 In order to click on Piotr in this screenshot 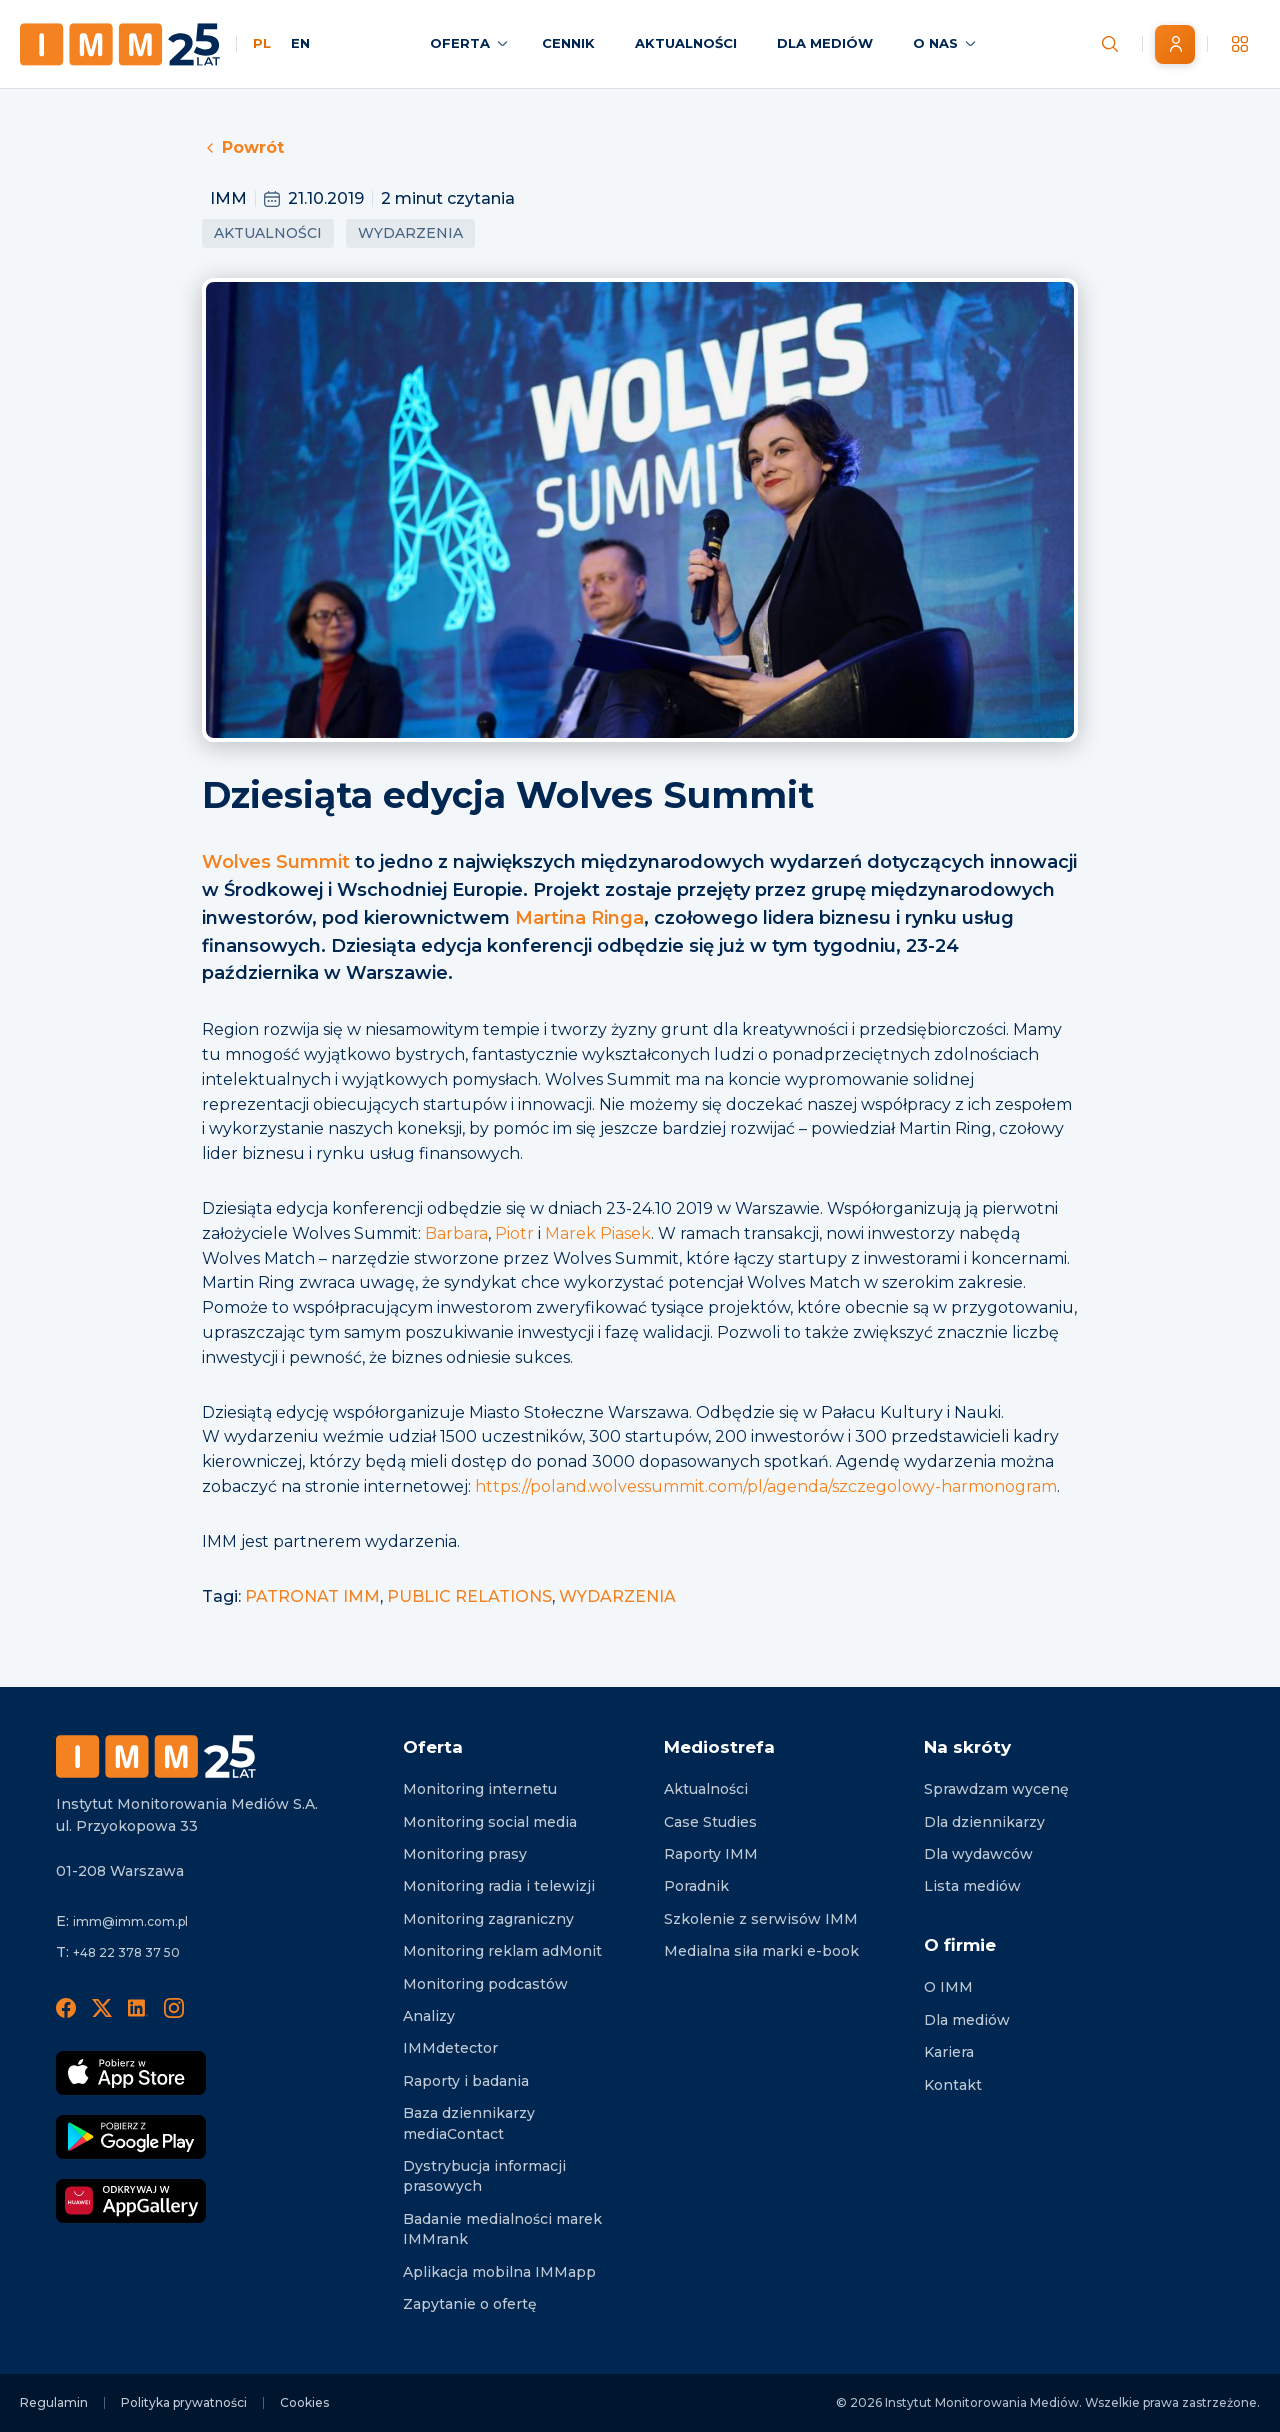, I will do `click(514, 1233)`.